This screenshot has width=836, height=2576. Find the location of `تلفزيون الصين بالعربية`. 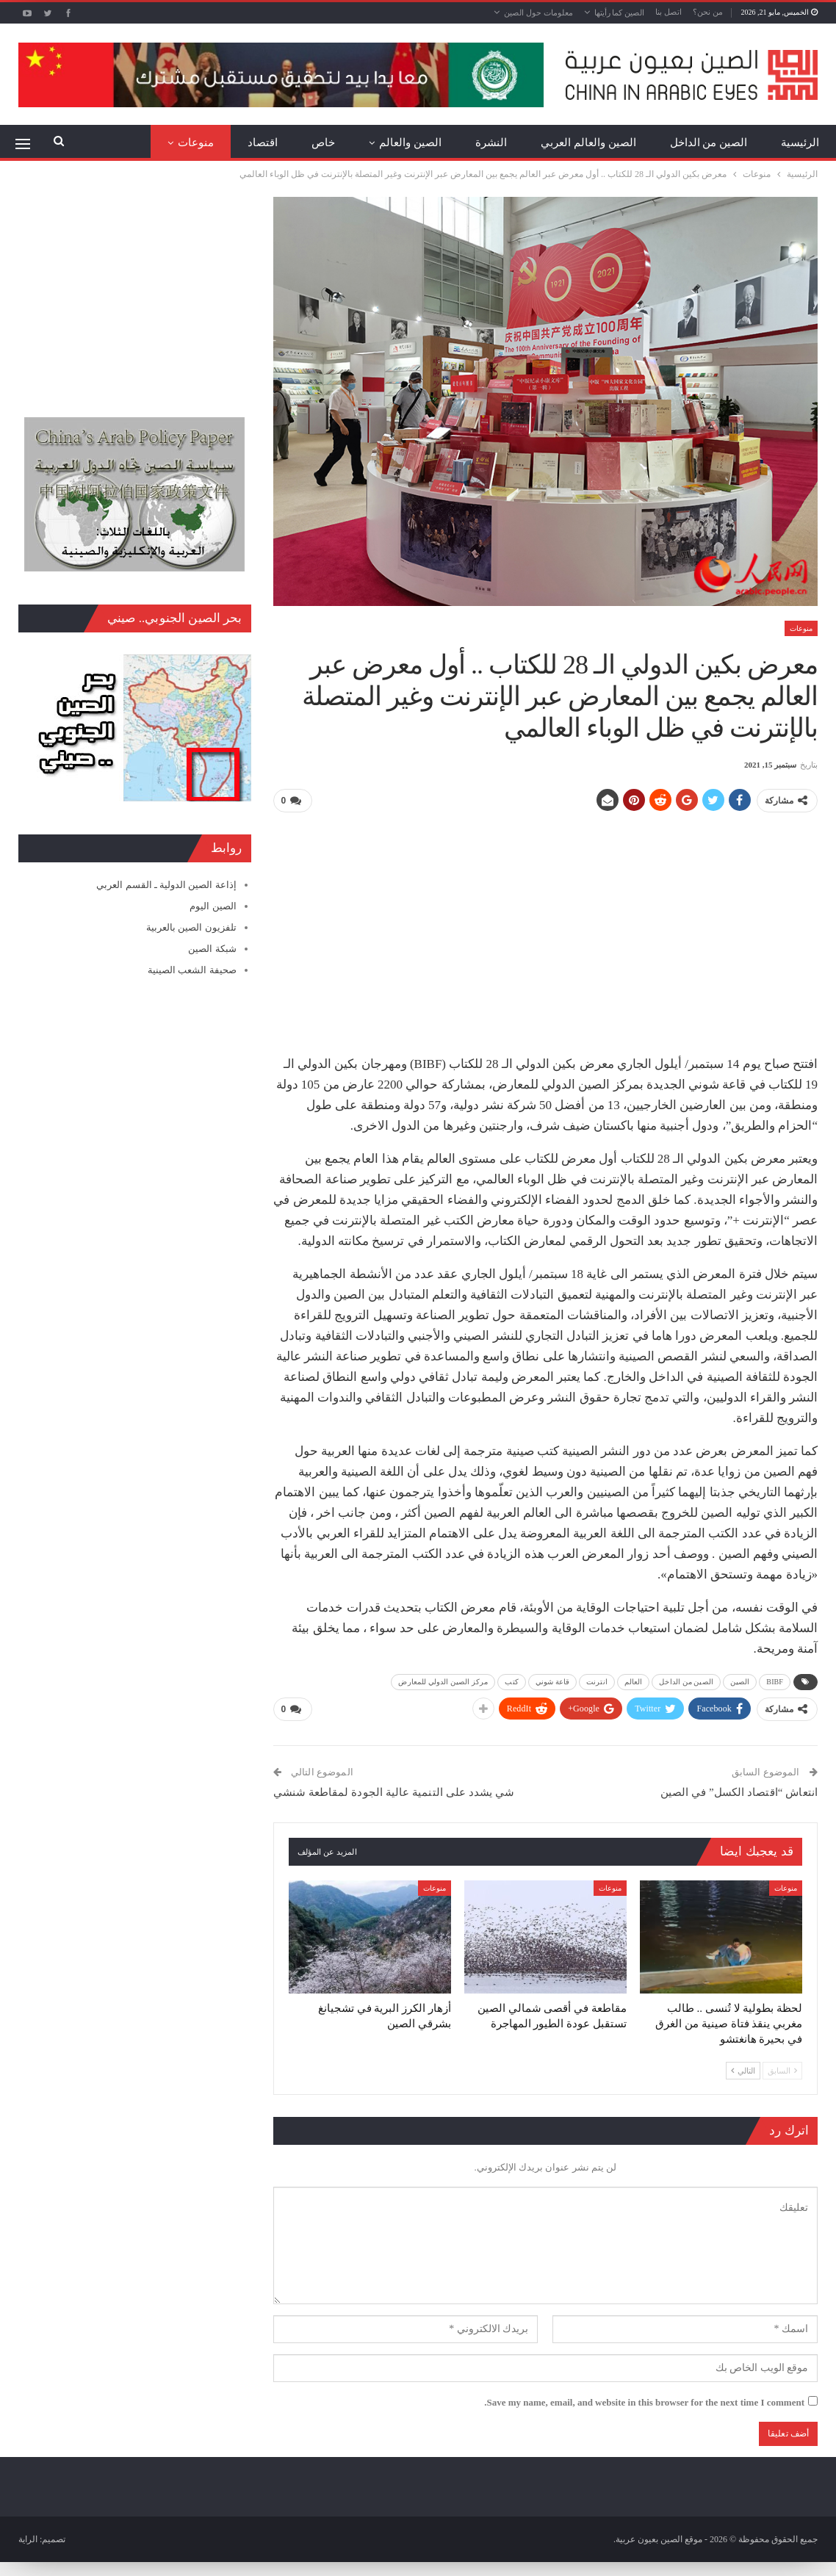

تلفزيون الصين بالعربية is located at coordinates (191, 927).